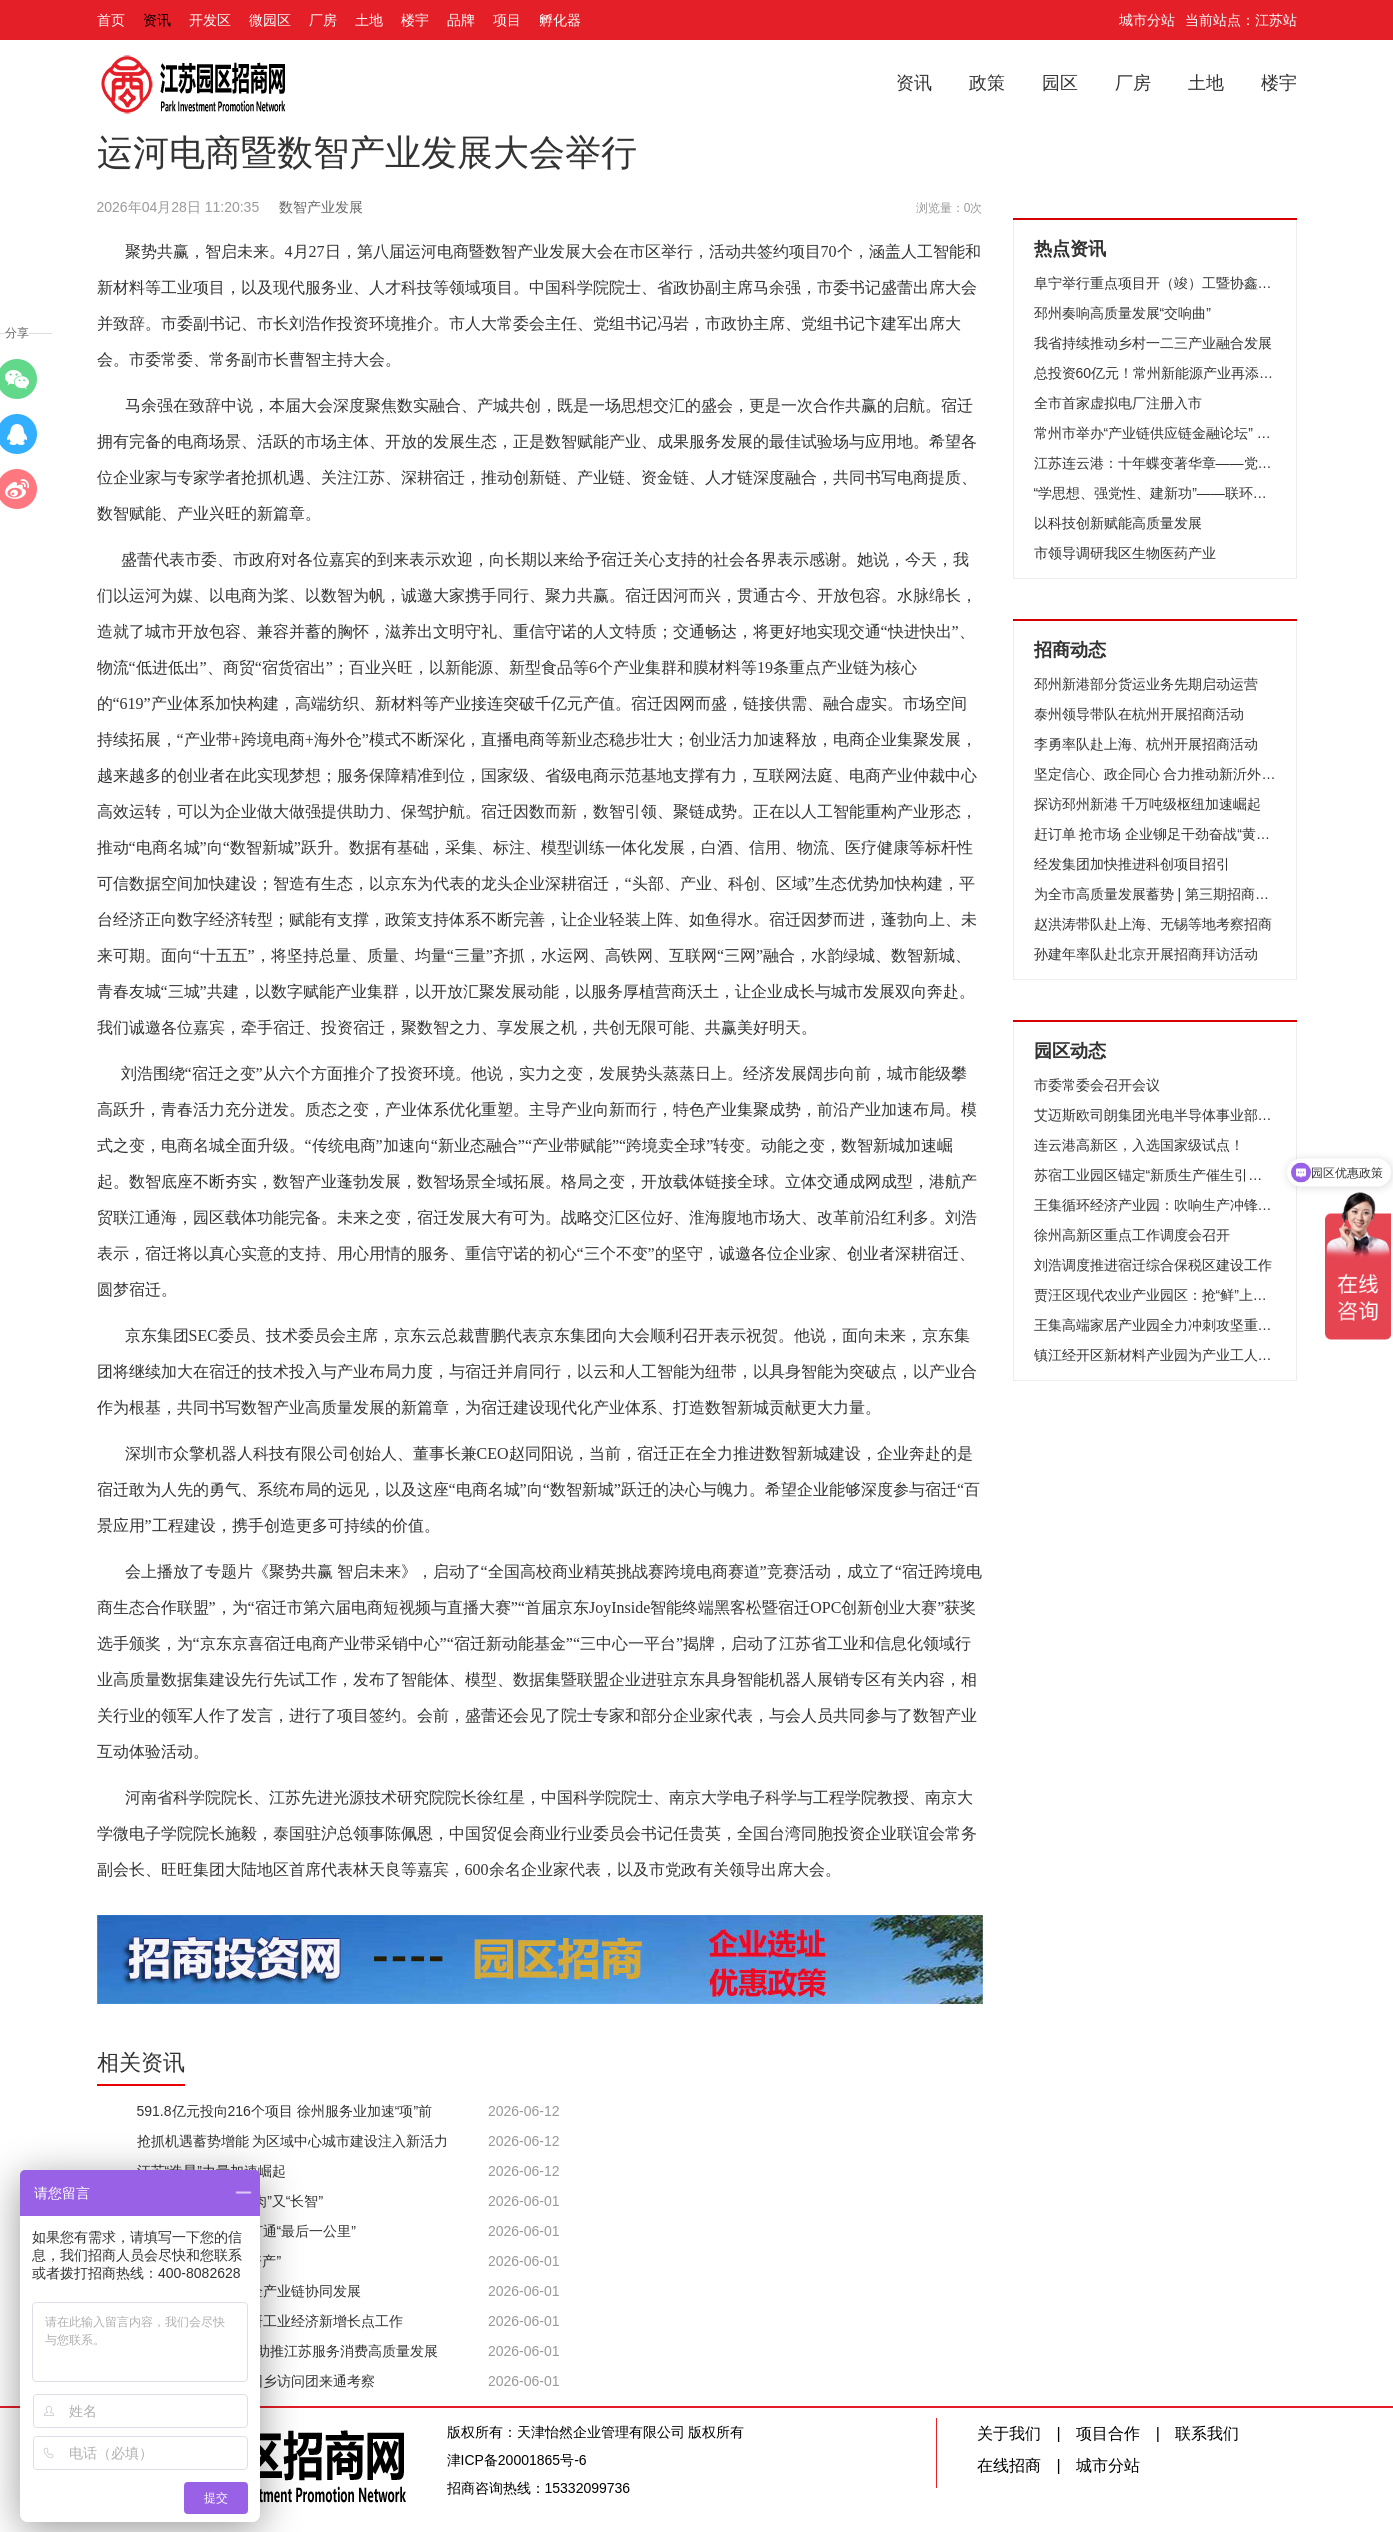 The width and height of the screenshot is (1393, 2532). Describe the element at coordinates (1097, 1085) in the screenshot. I see `市委常委会召开会议` at that location.